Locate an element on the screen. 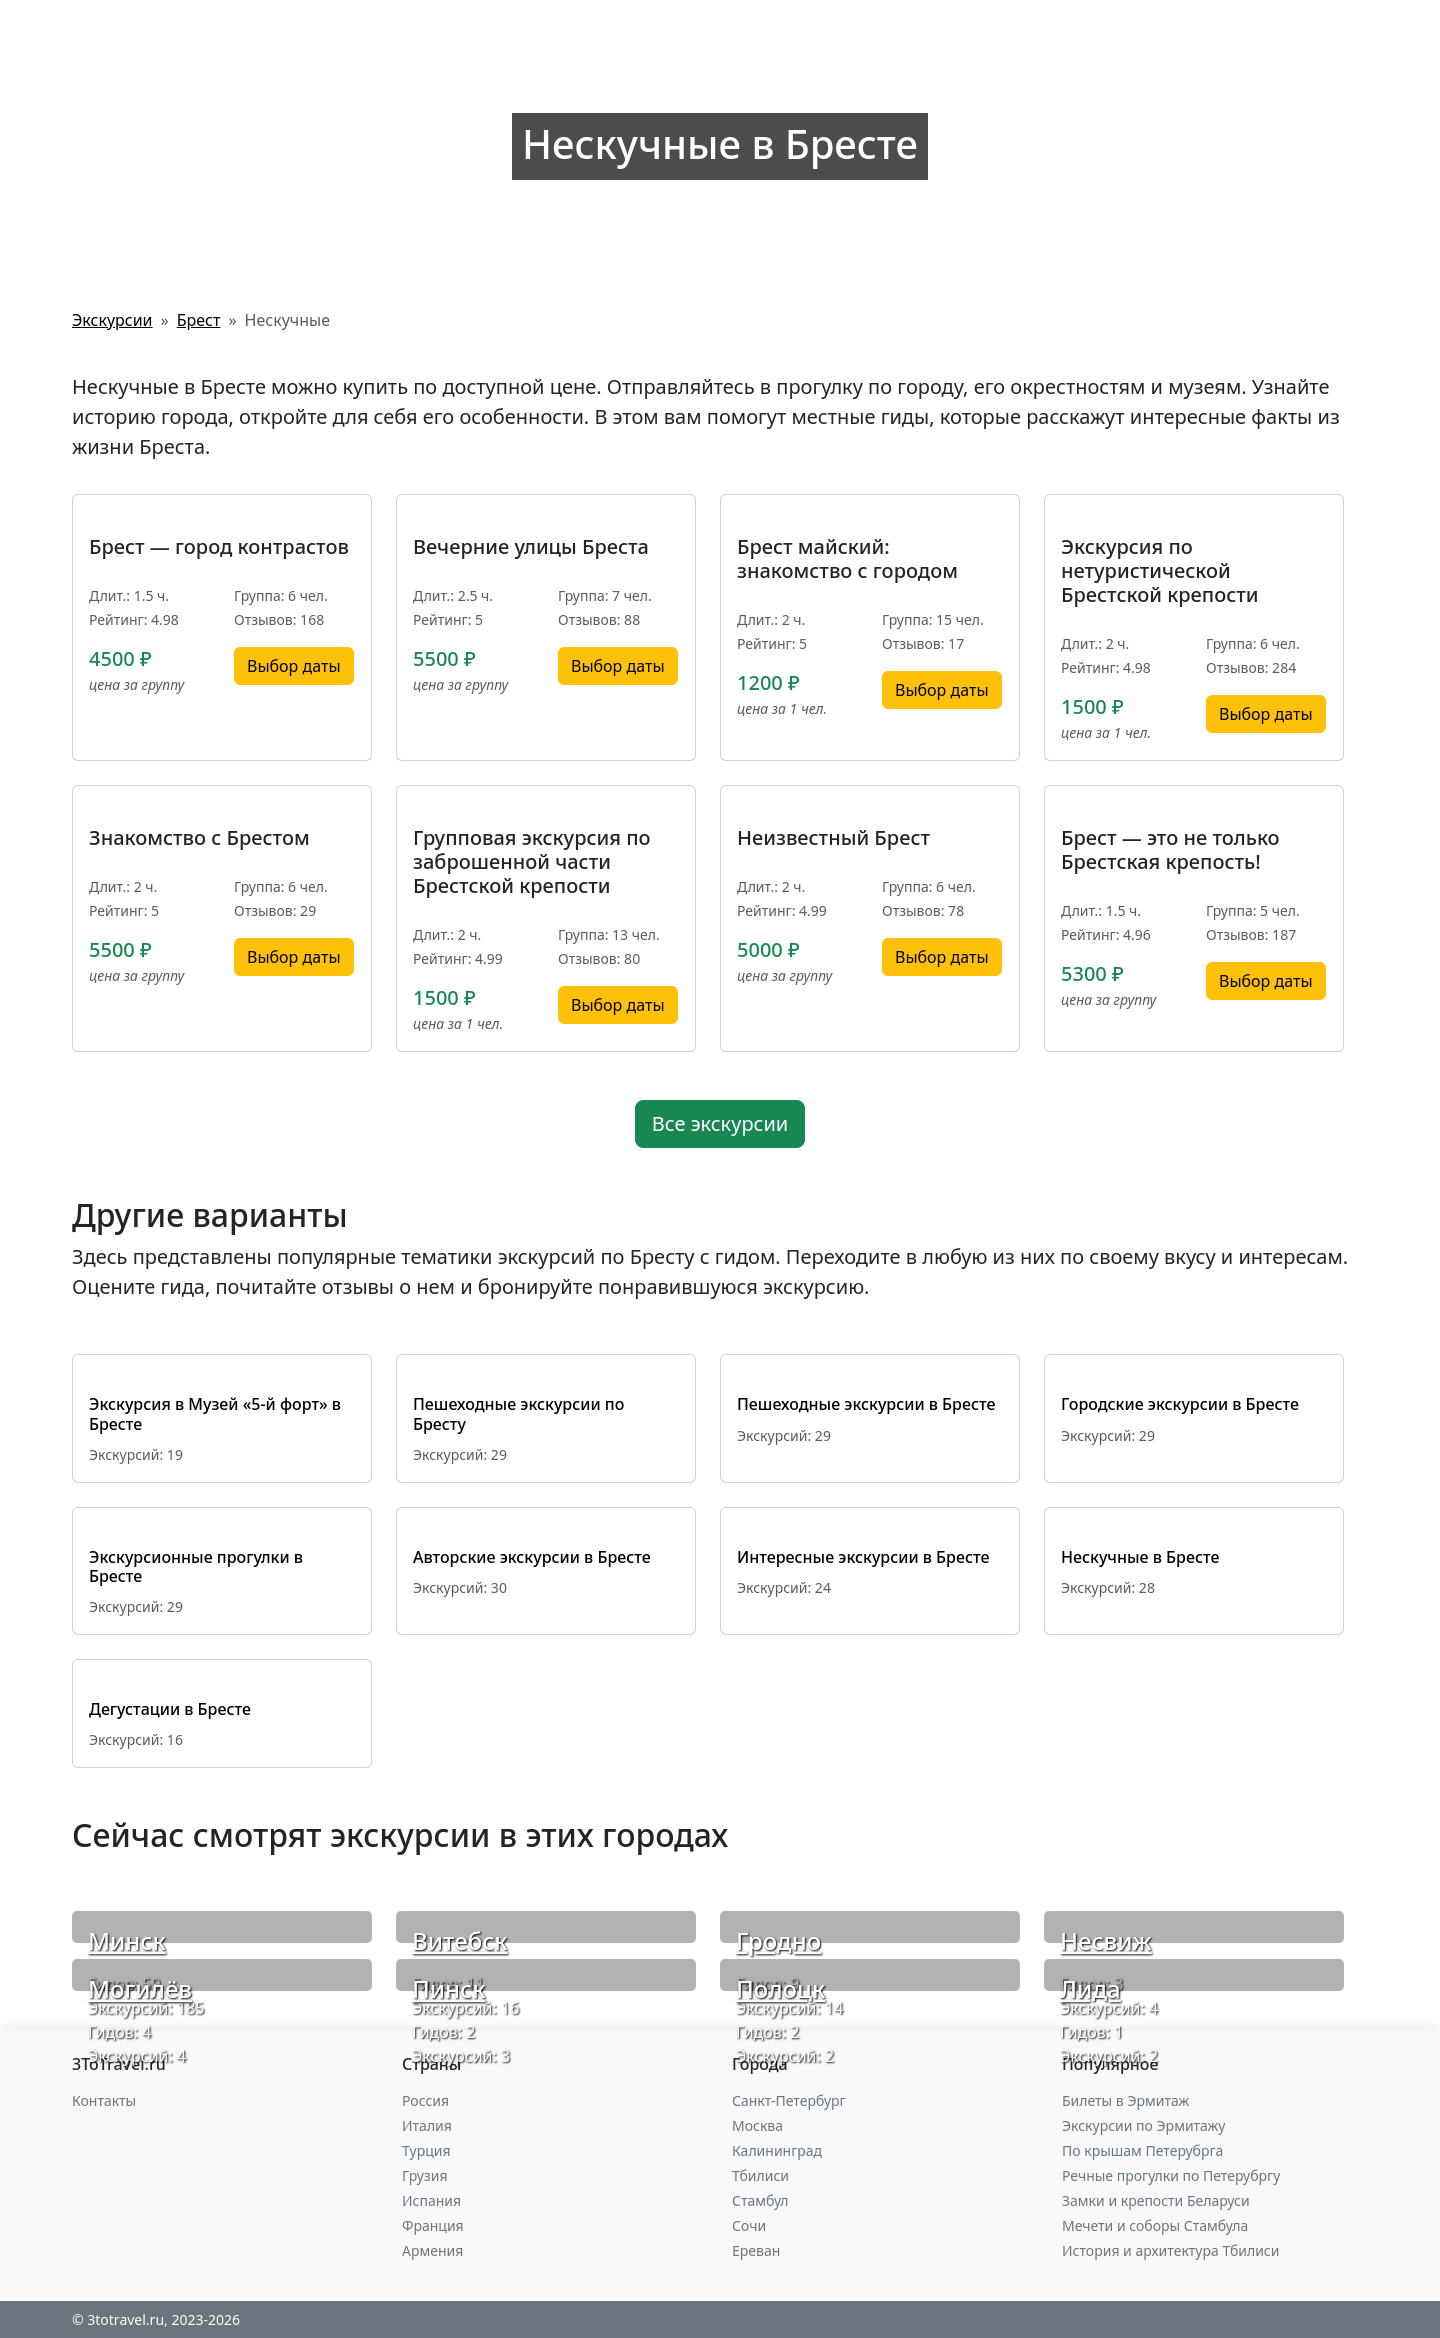  Россия is located at coordinates (425, 2100).